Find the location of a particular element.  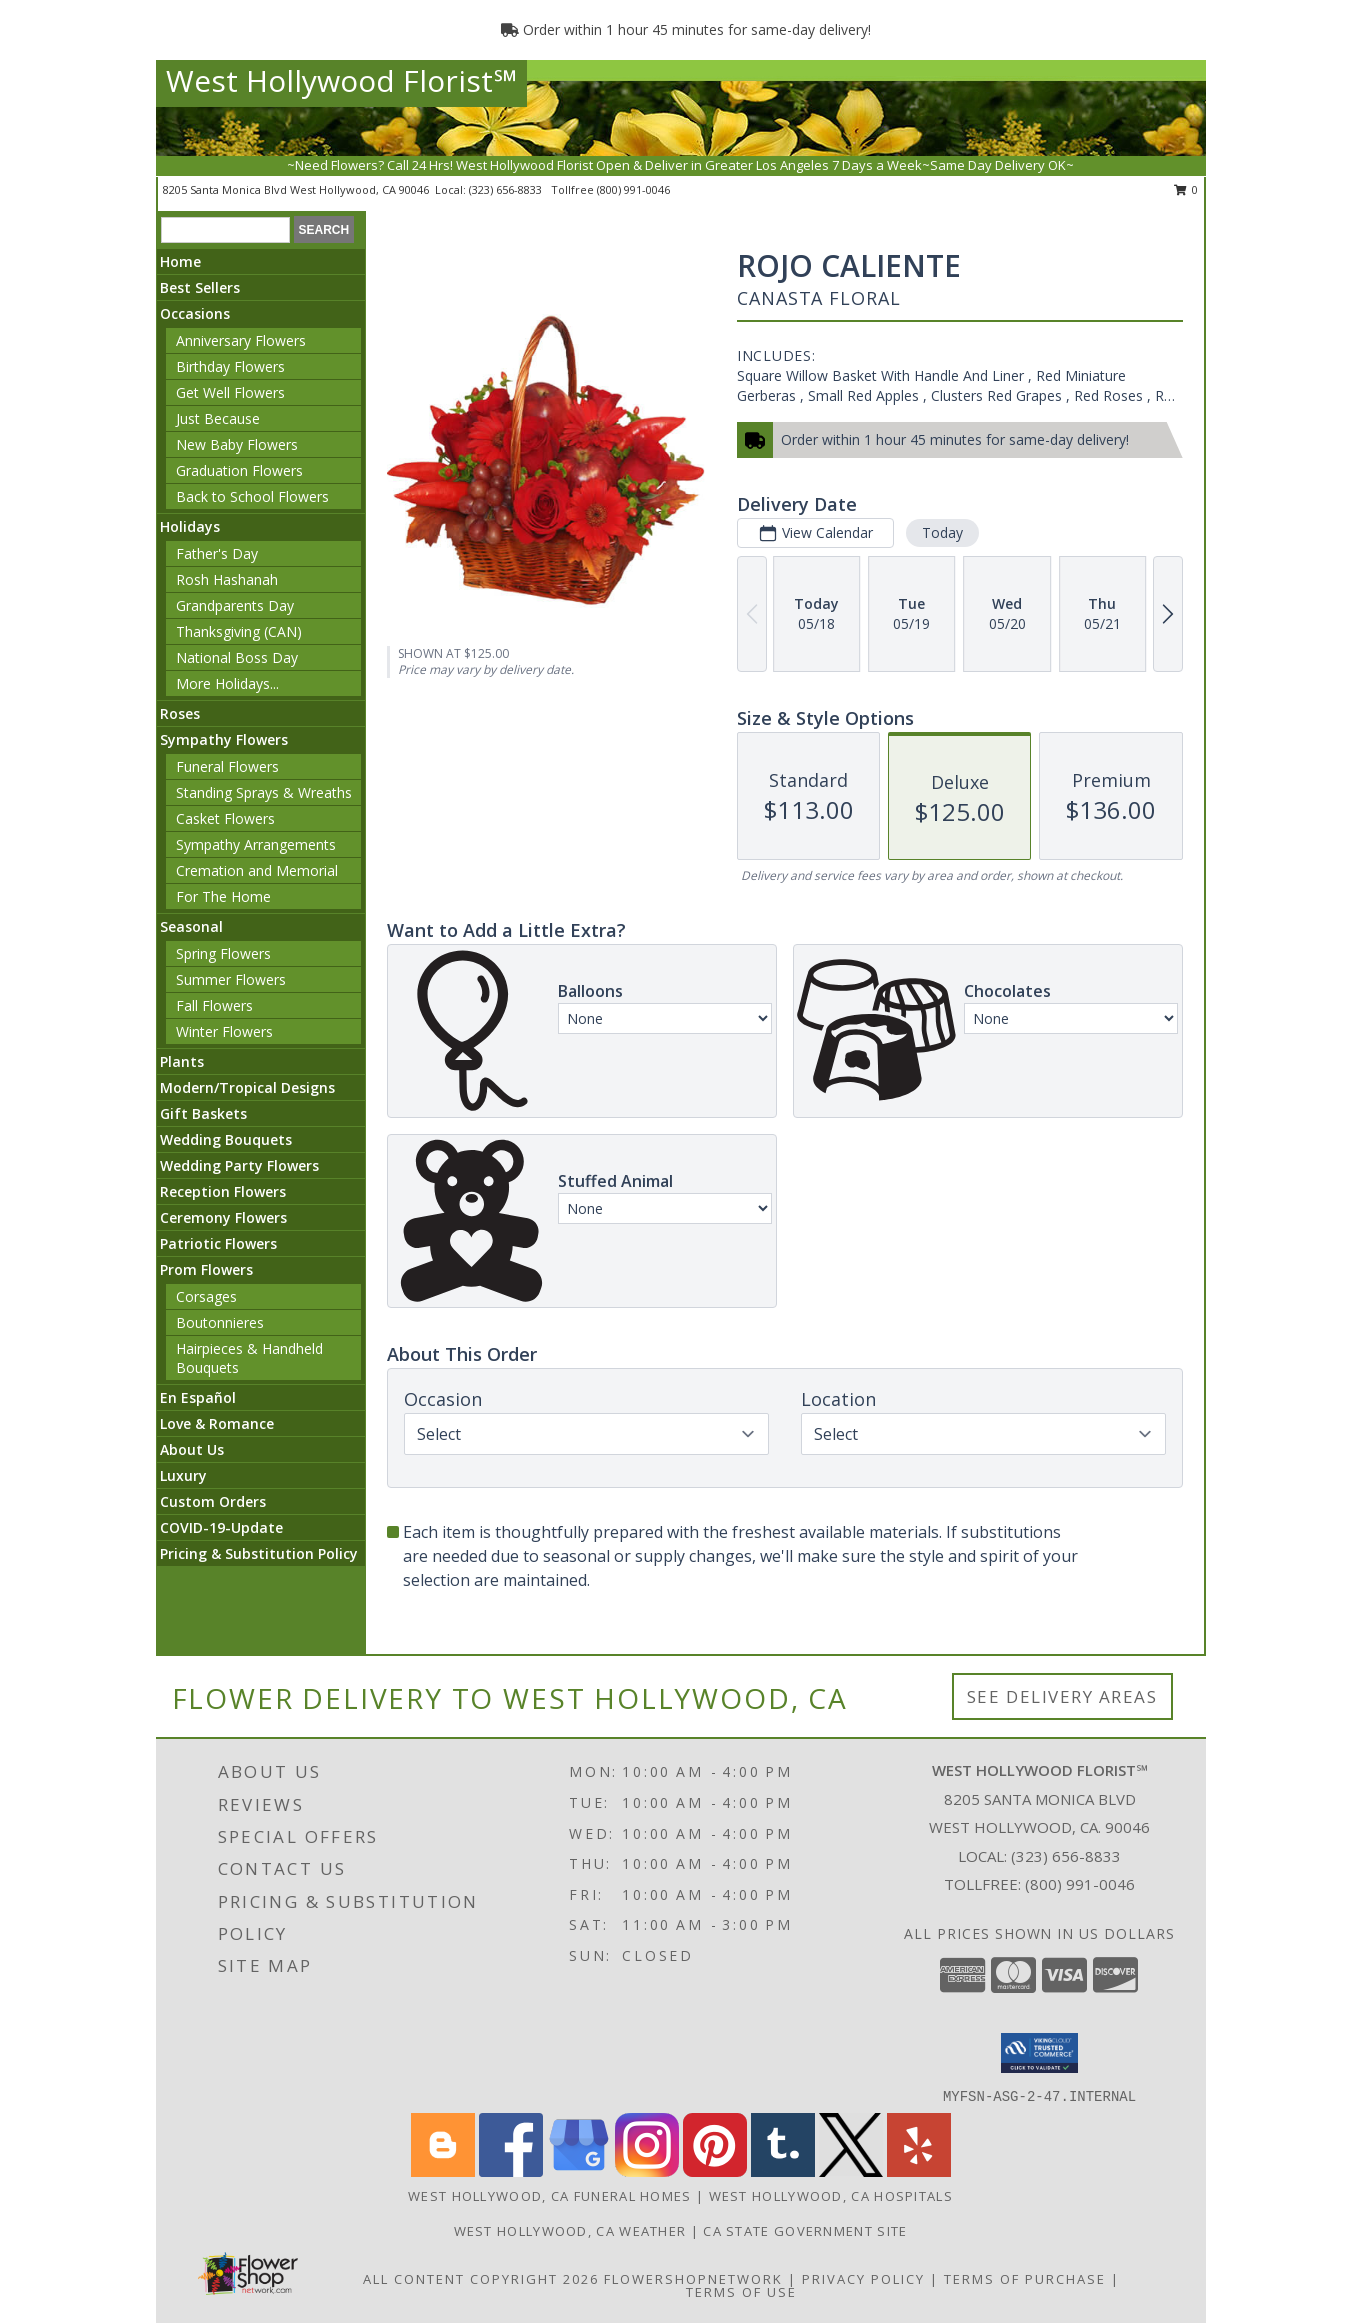

West Hollywood, CA Funeral Homes [West Hollywood, CA Funeral Homes (opens in new window)] is located at coordinates (550, 2196).